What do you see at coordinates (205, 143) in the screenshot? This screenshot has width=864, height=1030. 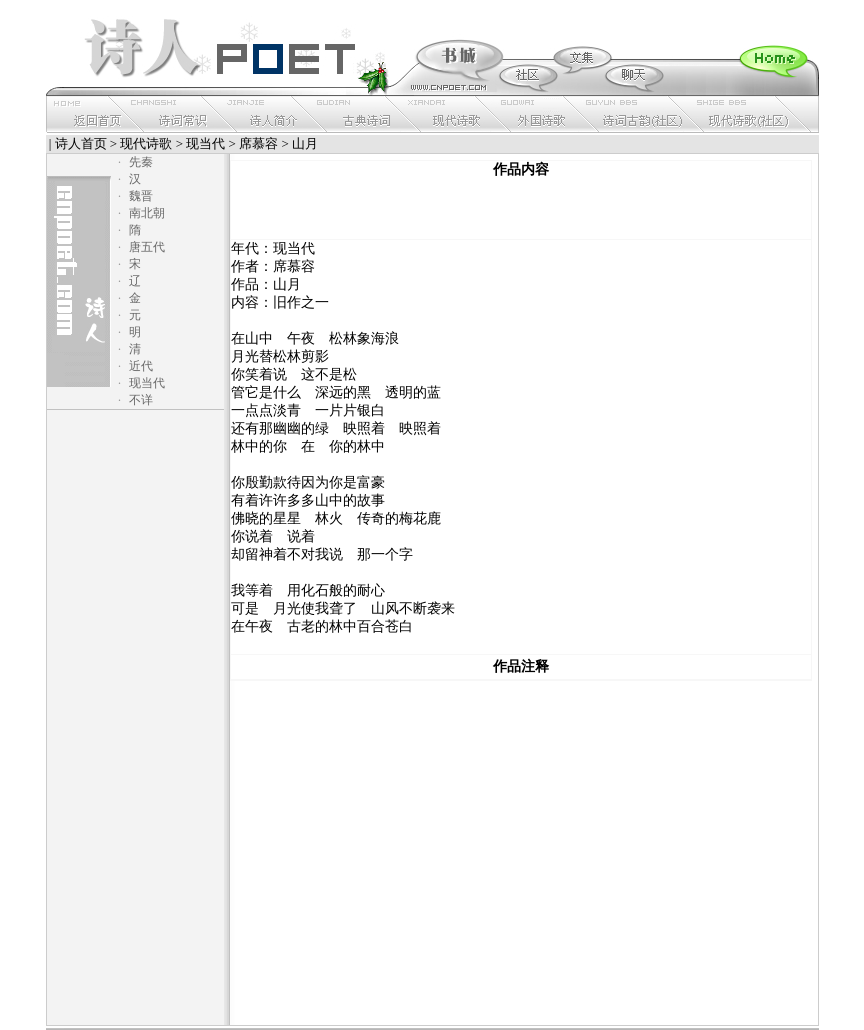 I see `现当代` at bounding box center [205, 143].